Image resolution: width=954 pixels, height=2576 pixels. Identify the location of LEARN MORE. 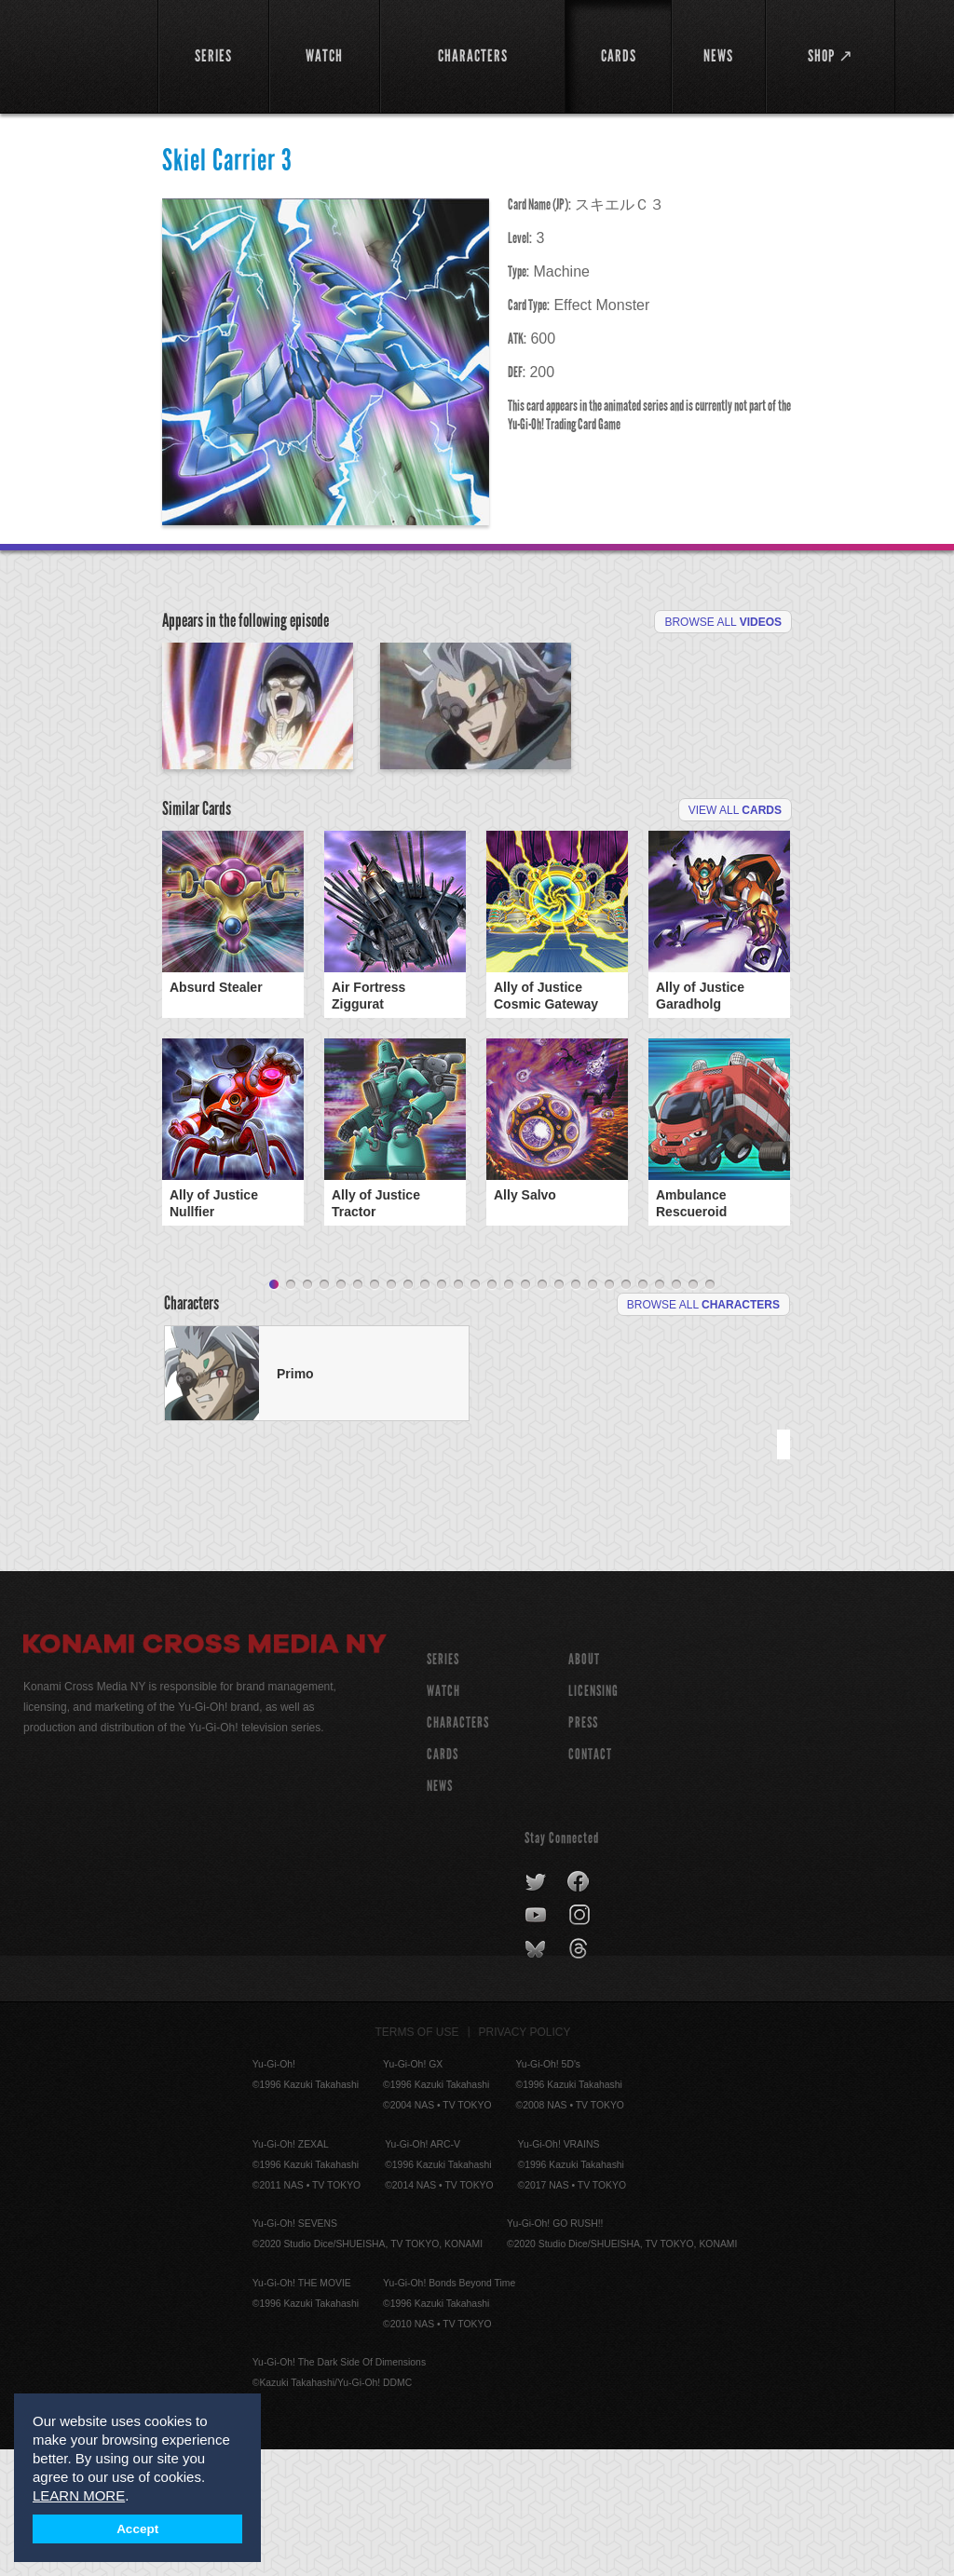
(79, 2495).